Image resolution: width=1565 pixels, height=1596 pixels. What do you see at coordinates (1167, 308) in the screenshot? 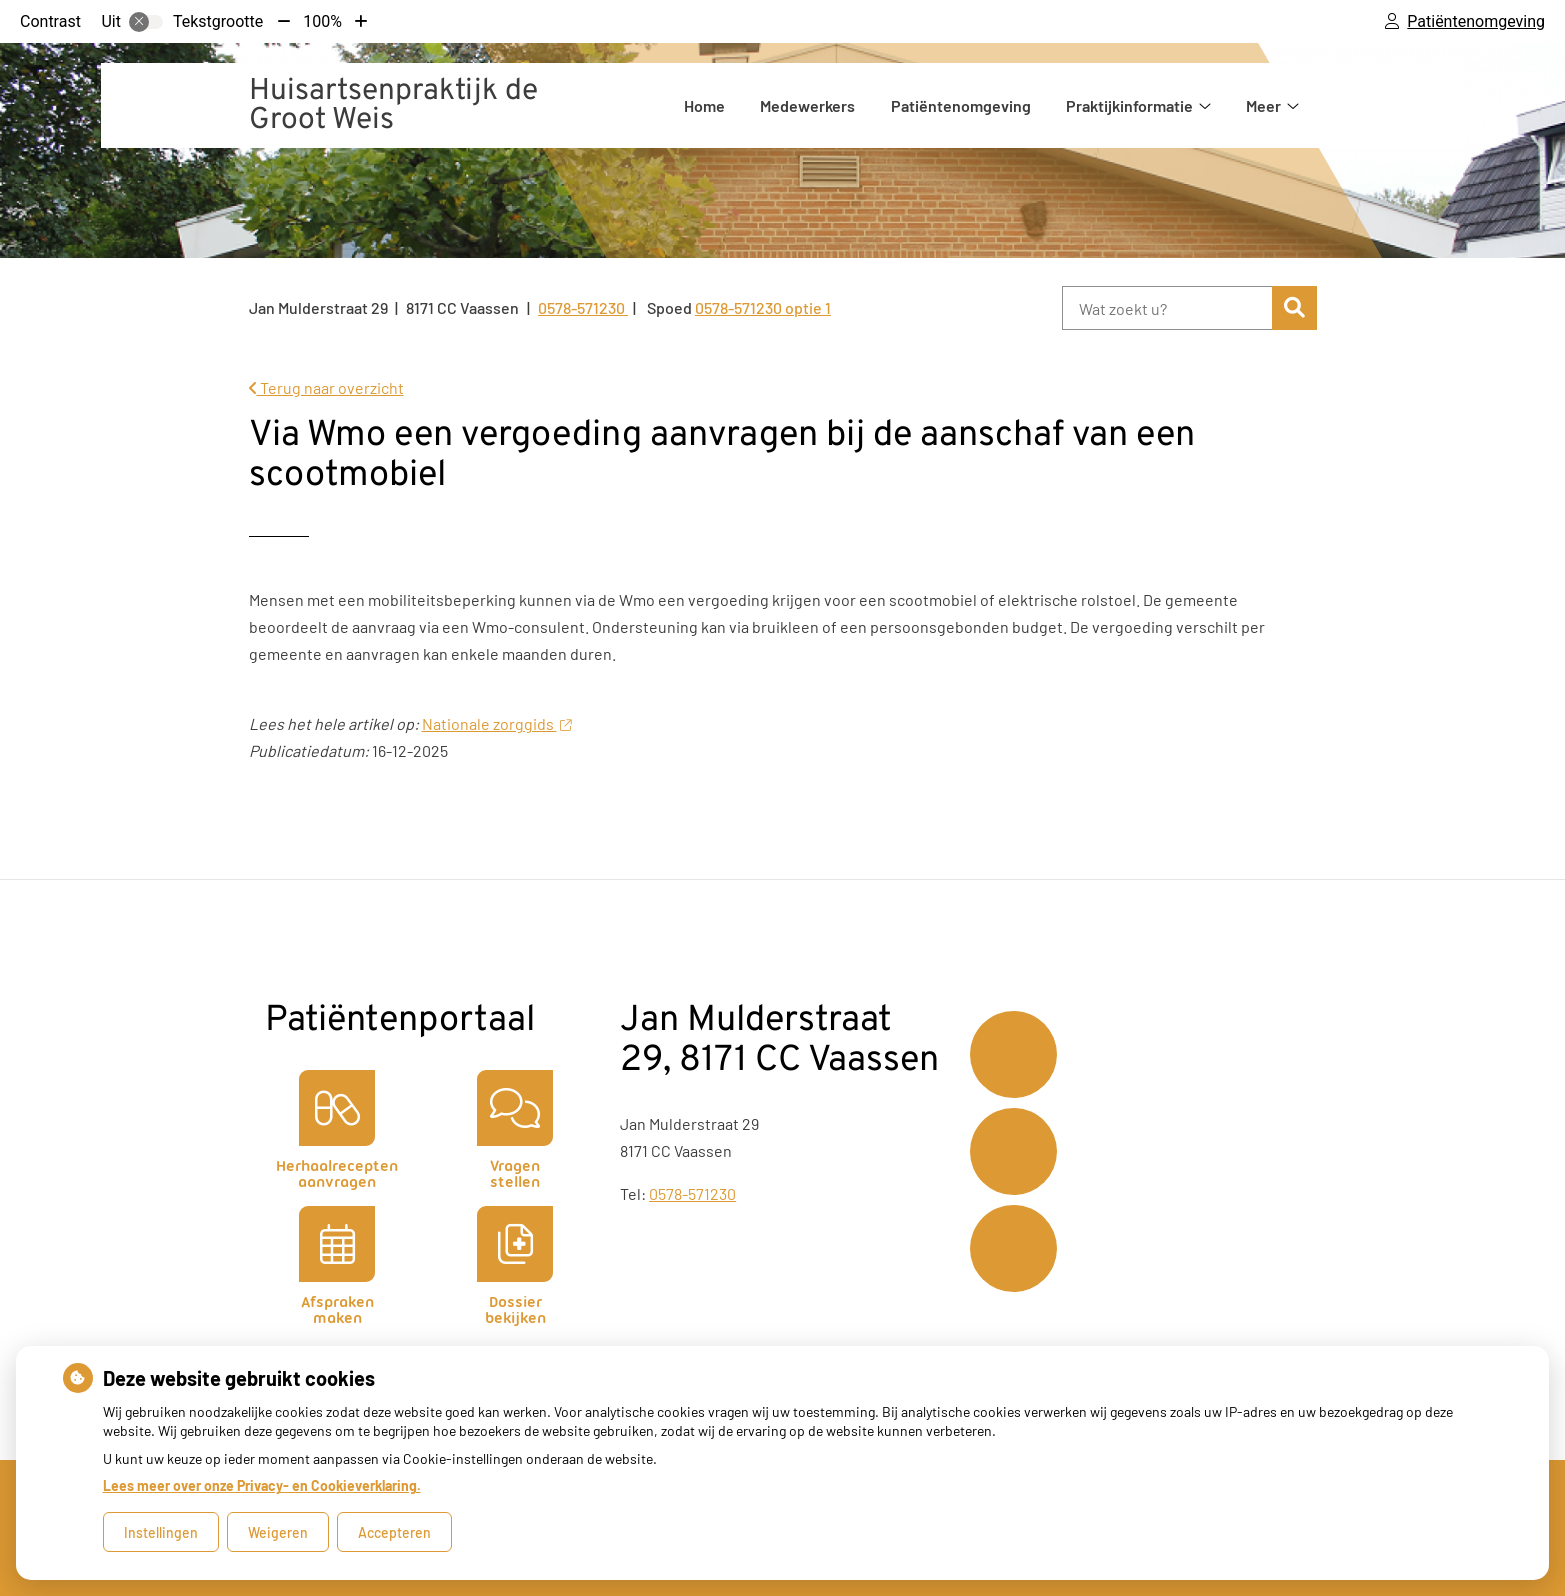
I see `[Wat zoekt u?]` at bounding box center [1167, 308].